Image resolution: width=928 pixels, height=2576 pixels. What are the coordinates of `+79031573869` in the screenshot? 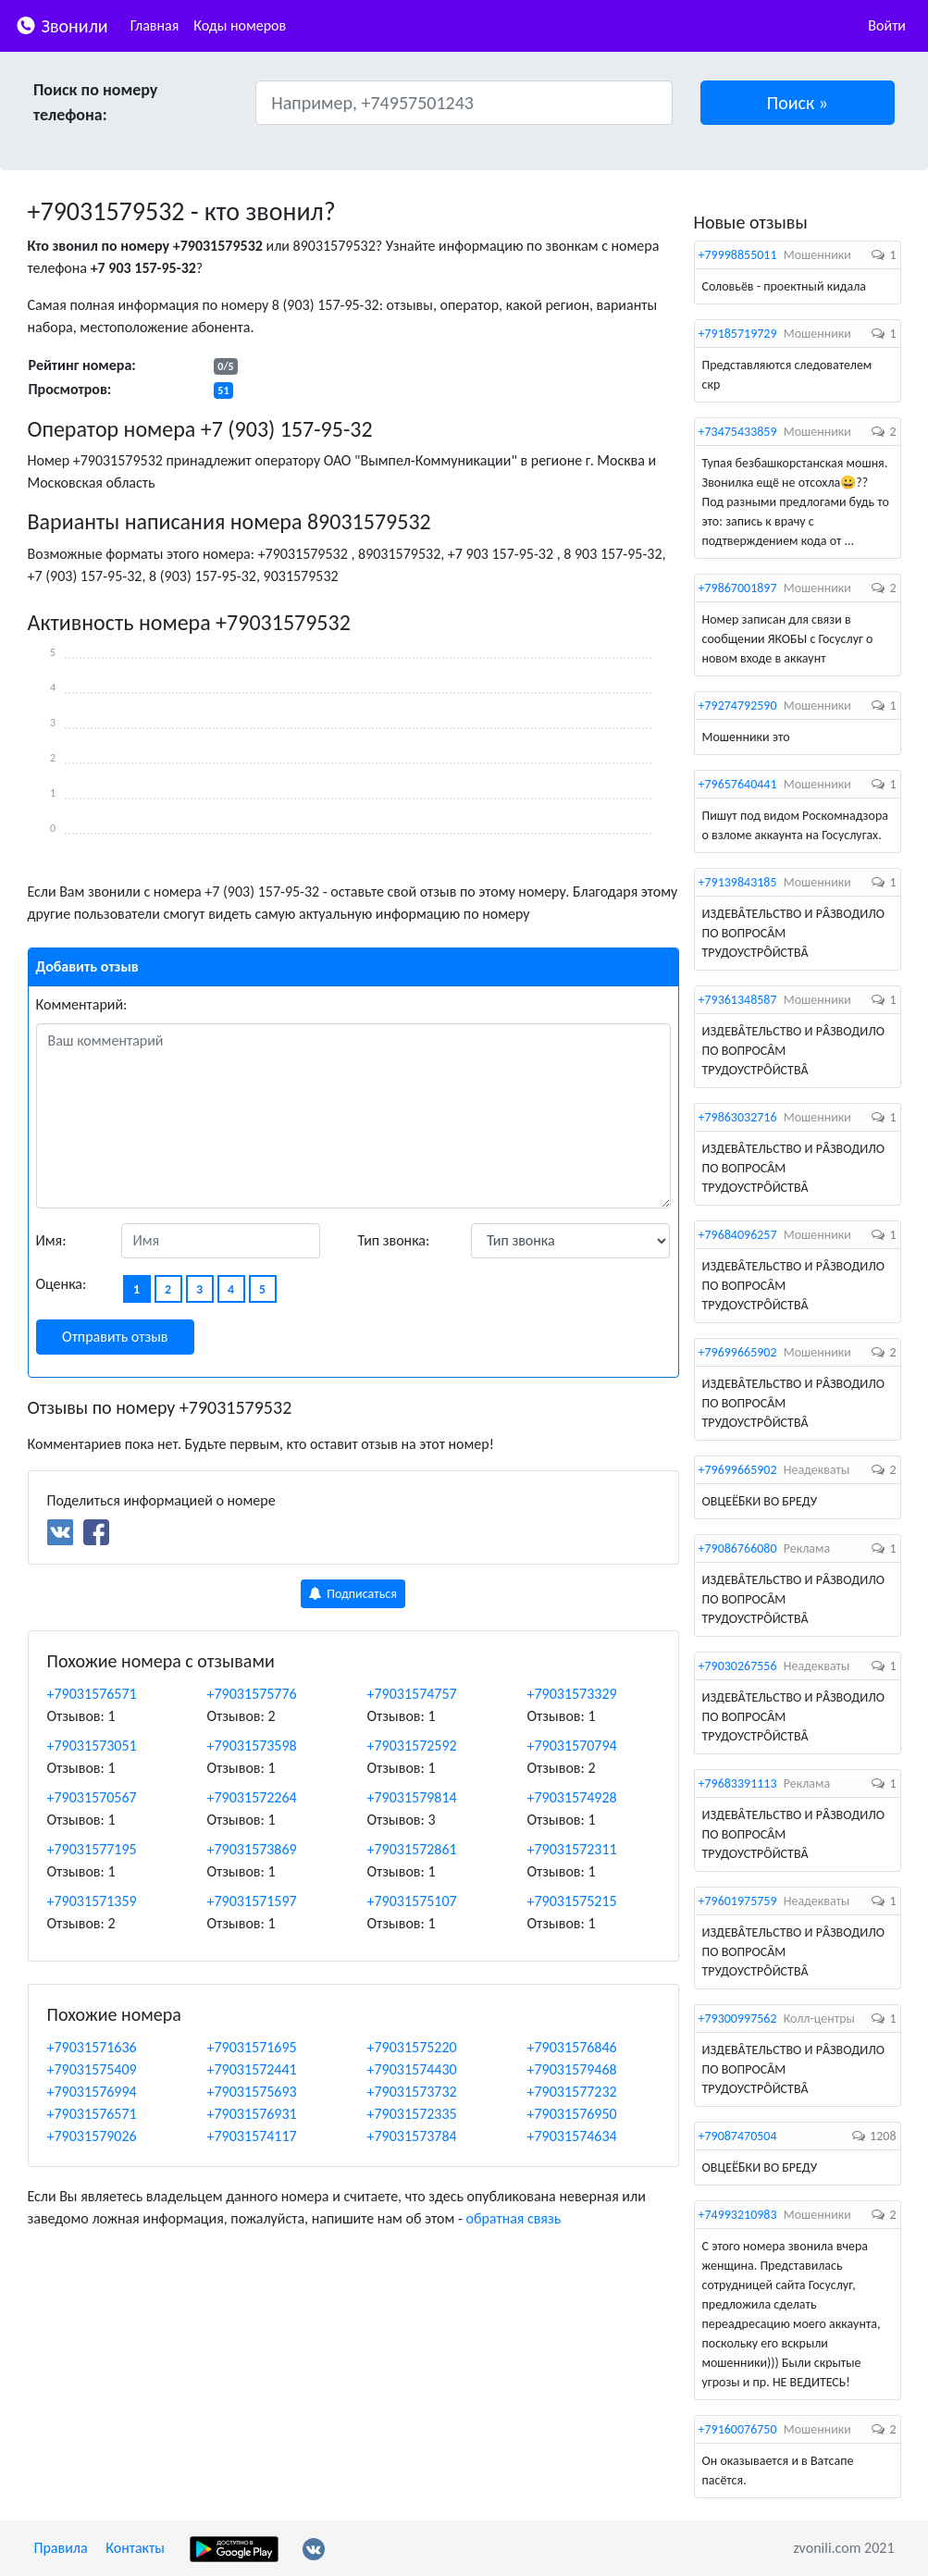 It's located at (252, 1849).